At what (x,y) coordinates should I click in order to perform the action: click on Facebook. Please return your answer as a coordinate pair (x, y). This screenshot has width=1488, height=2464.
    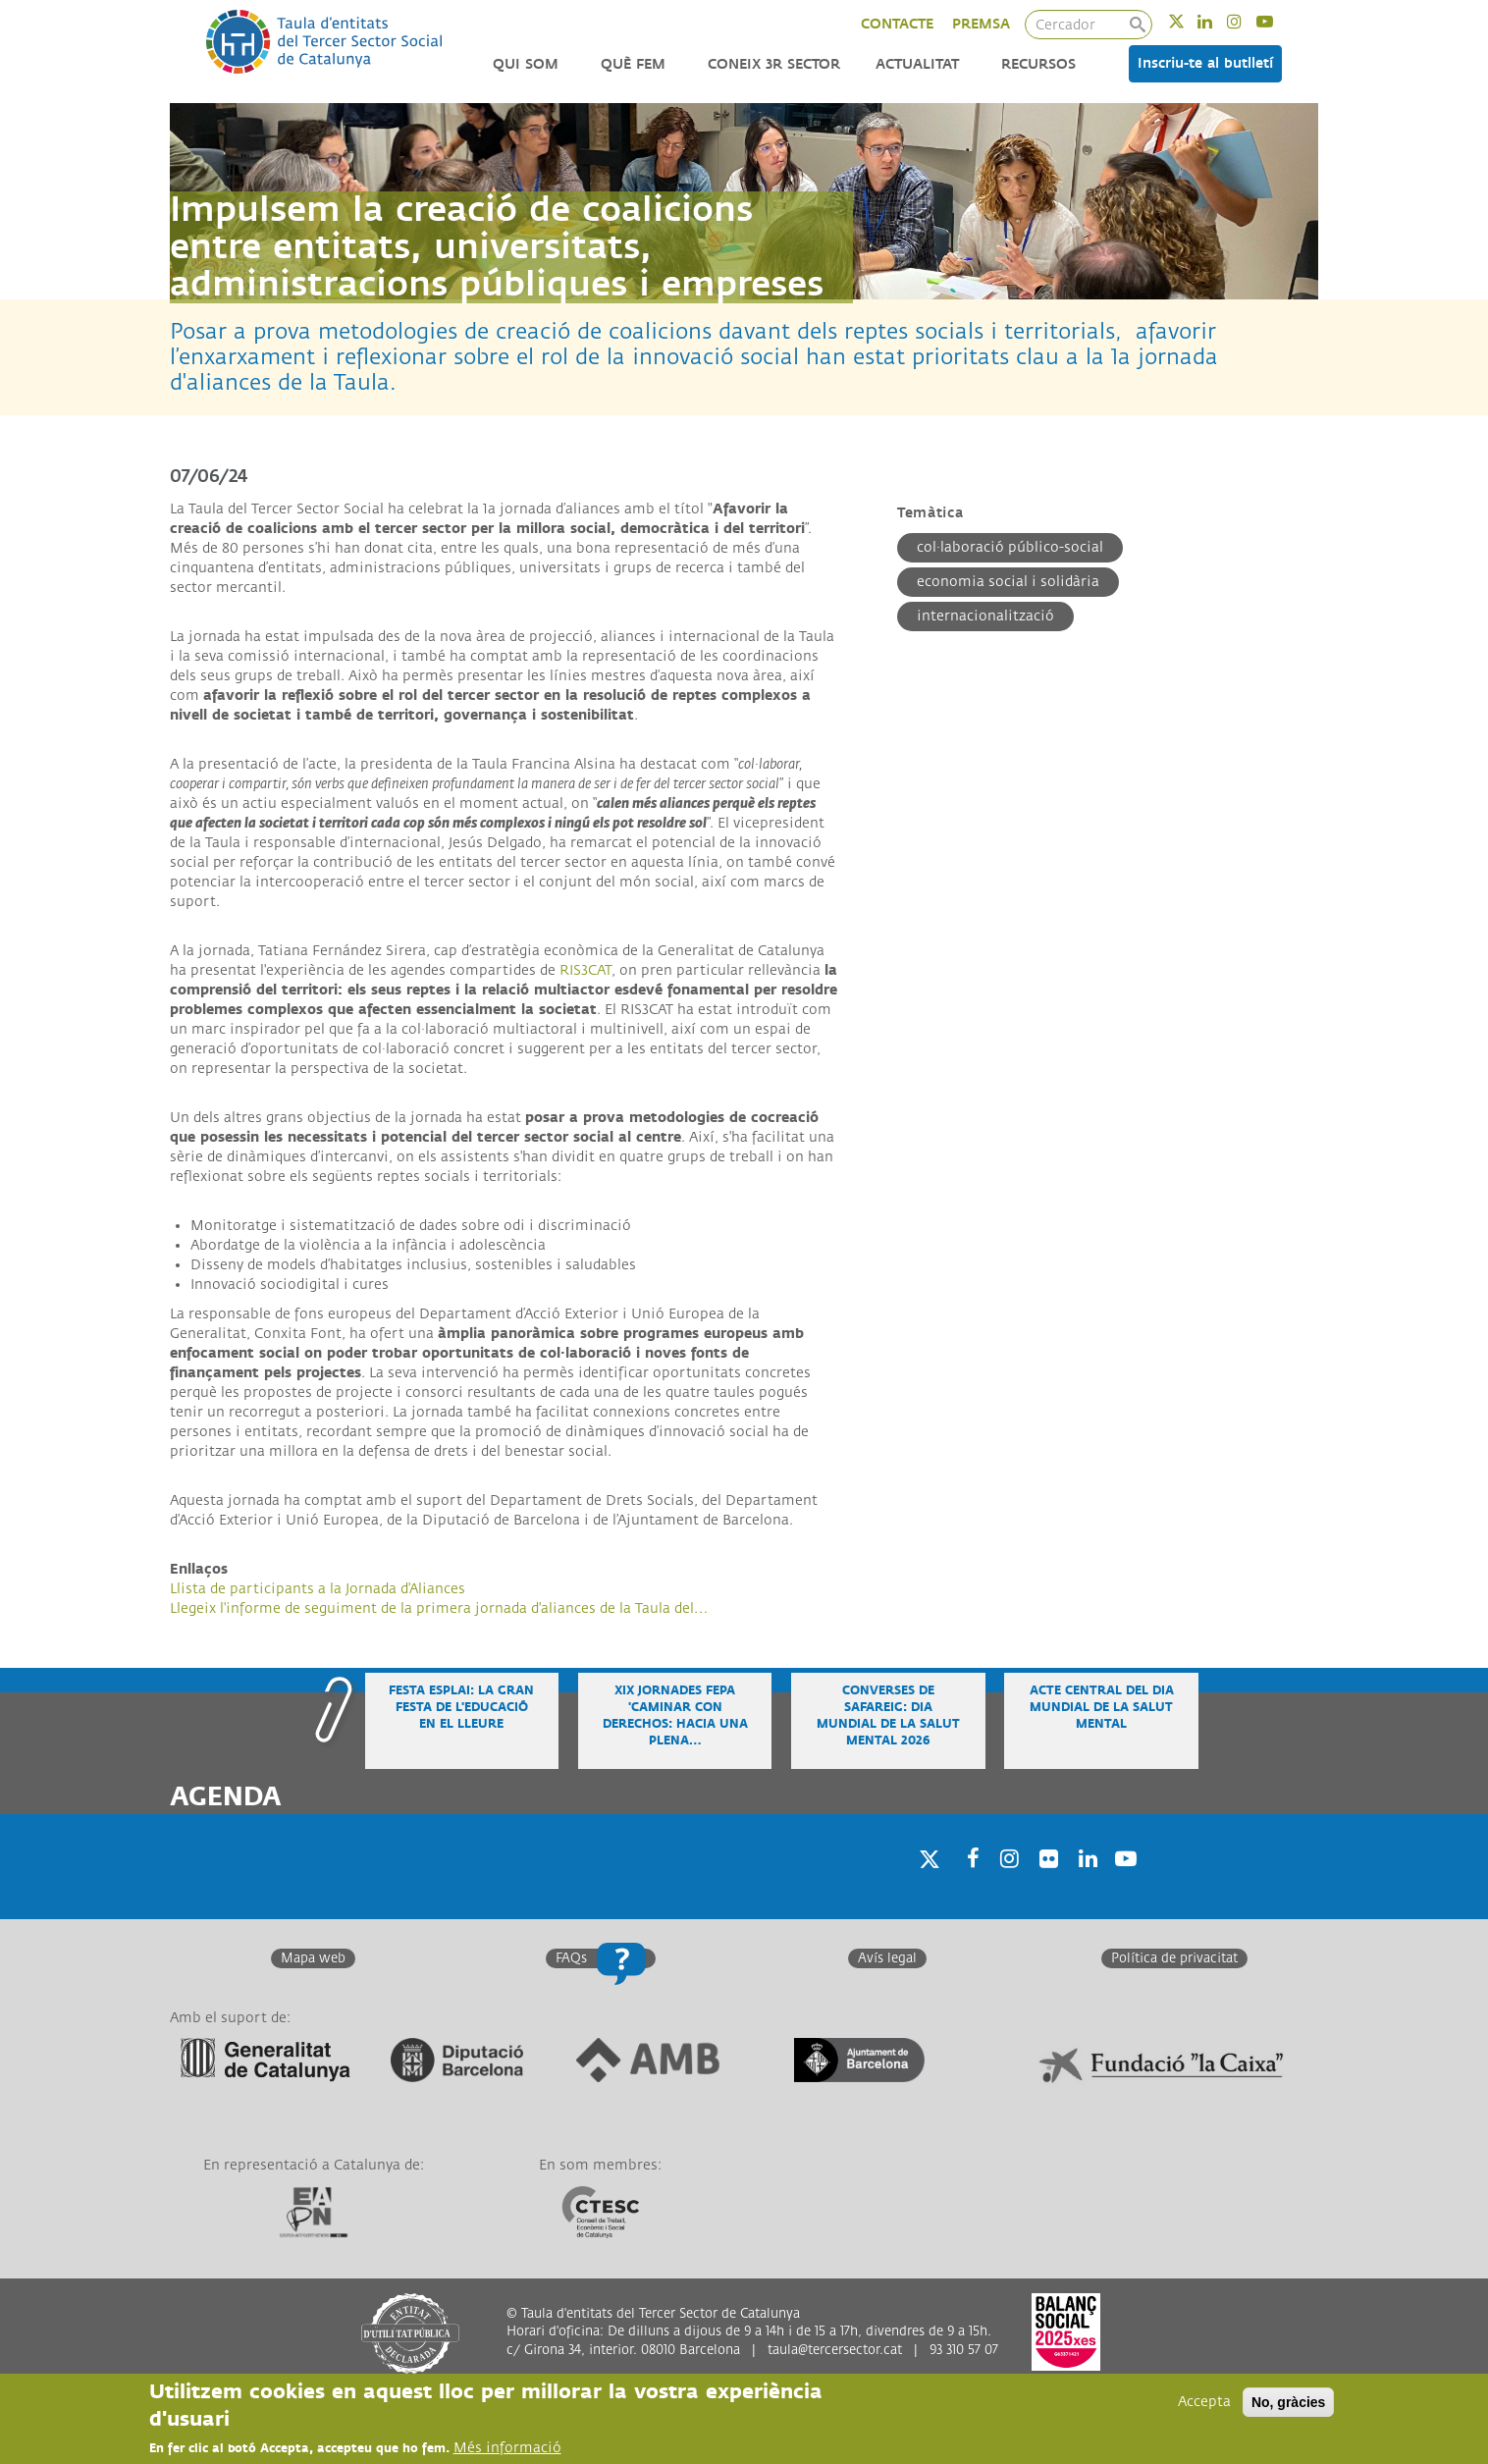
    Looking at the image, I should click on (967, 1883).